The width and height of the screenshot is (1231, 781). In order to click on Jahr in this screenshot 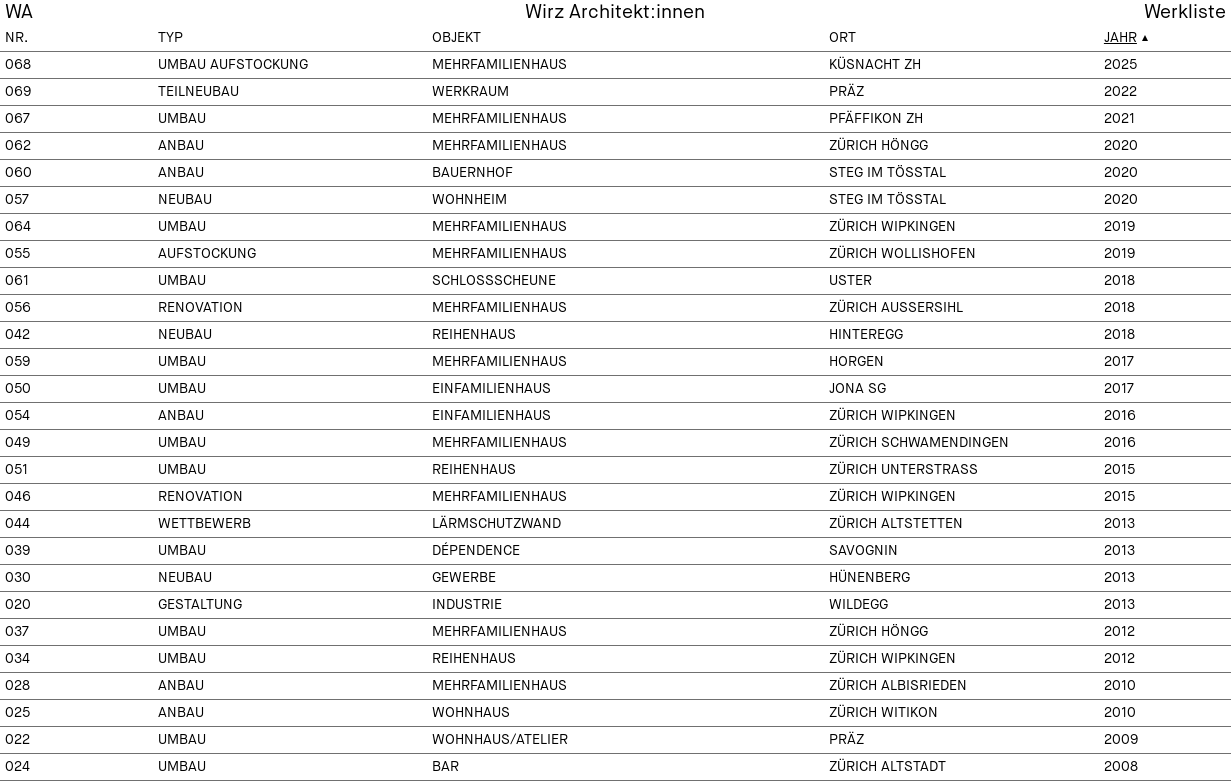, I will do `click(1120, 38)`.